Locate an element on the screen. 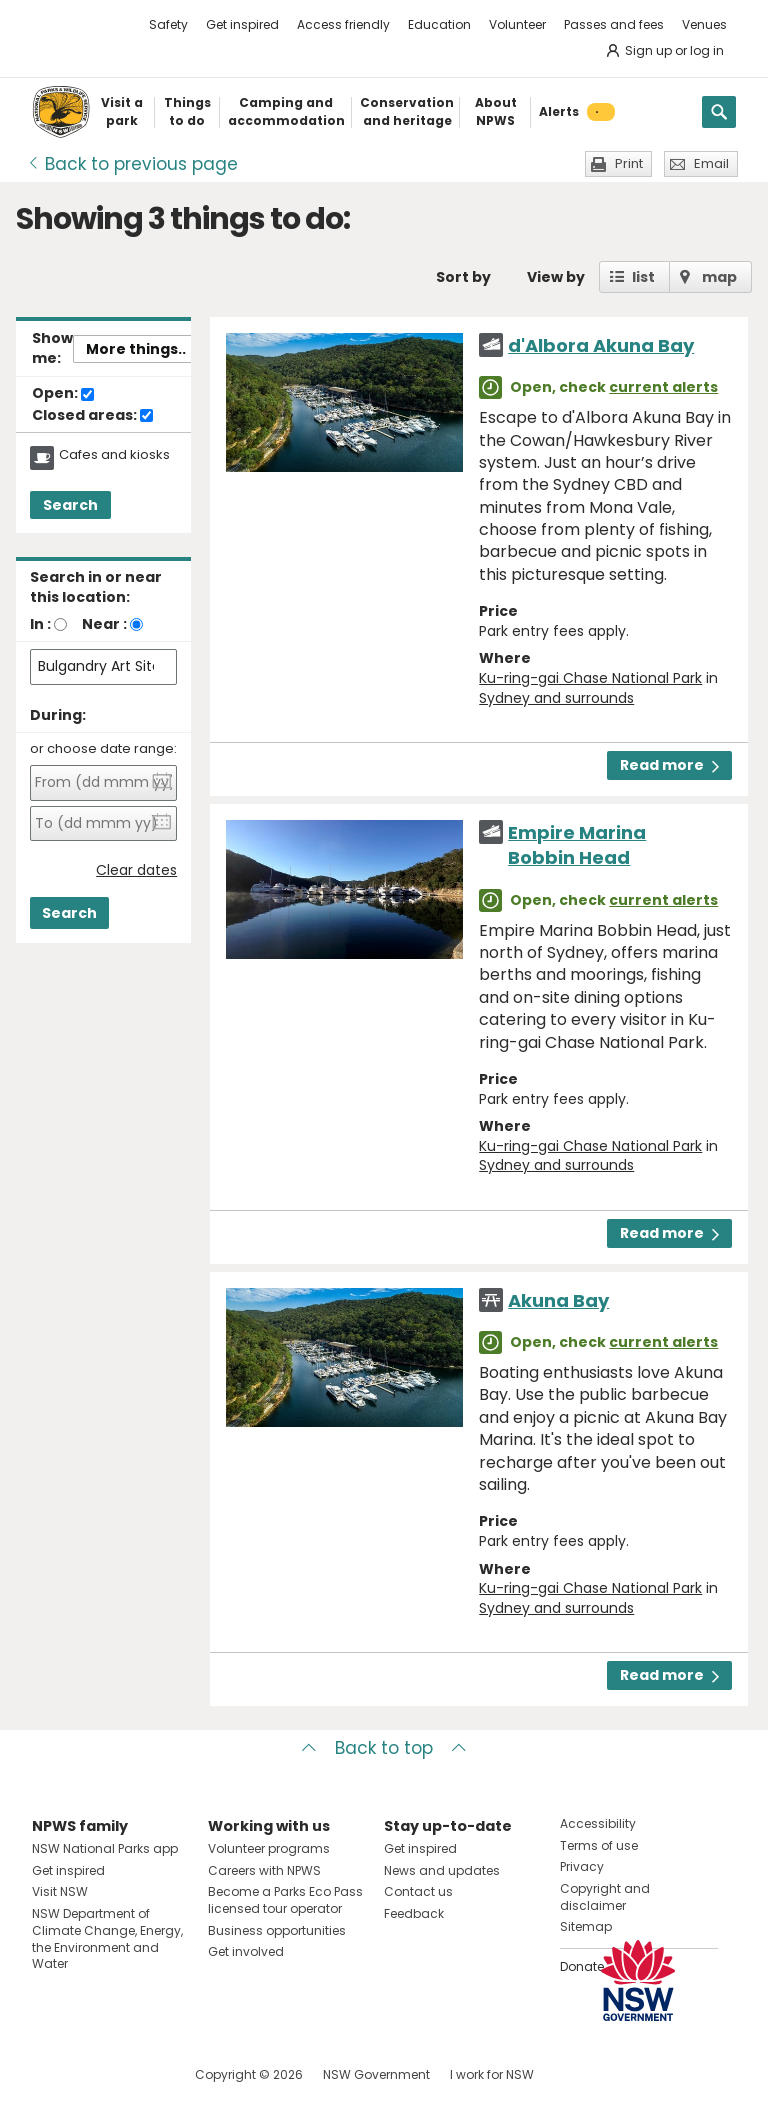 This screenshot has height=2106, width=768. I work for NSW is located at coordinates (492, 2074).